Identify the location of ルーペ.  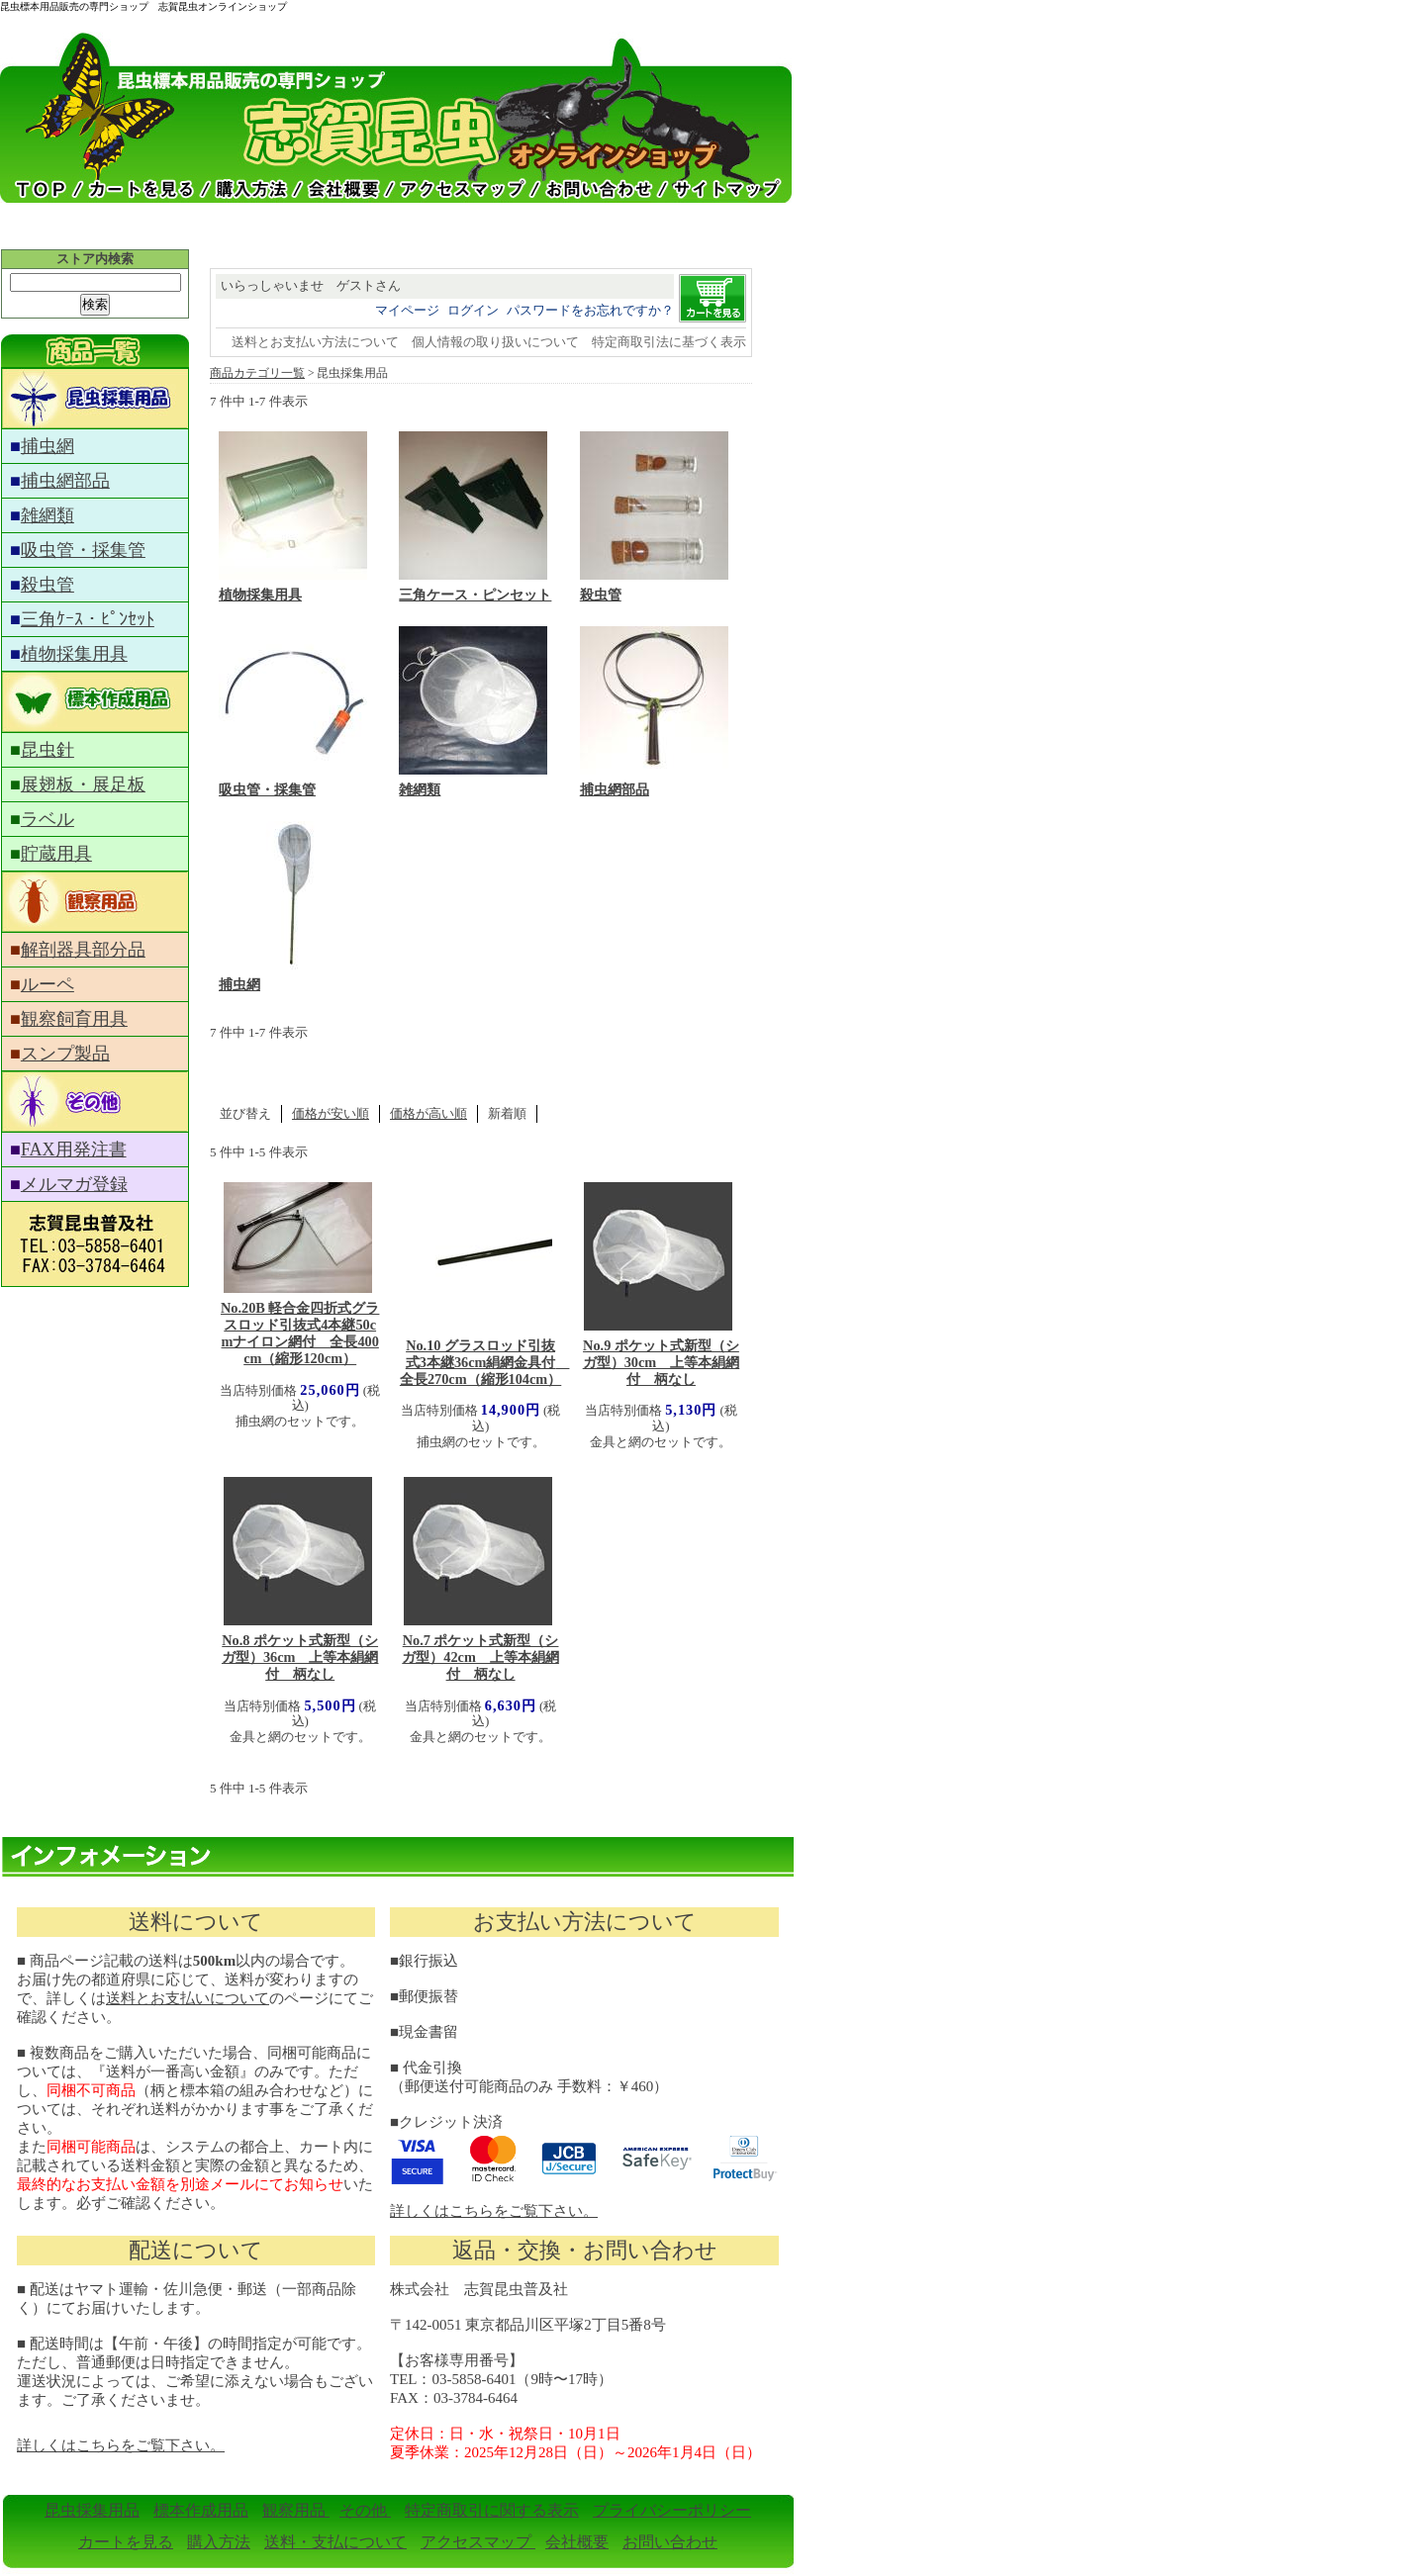
(47, 984).